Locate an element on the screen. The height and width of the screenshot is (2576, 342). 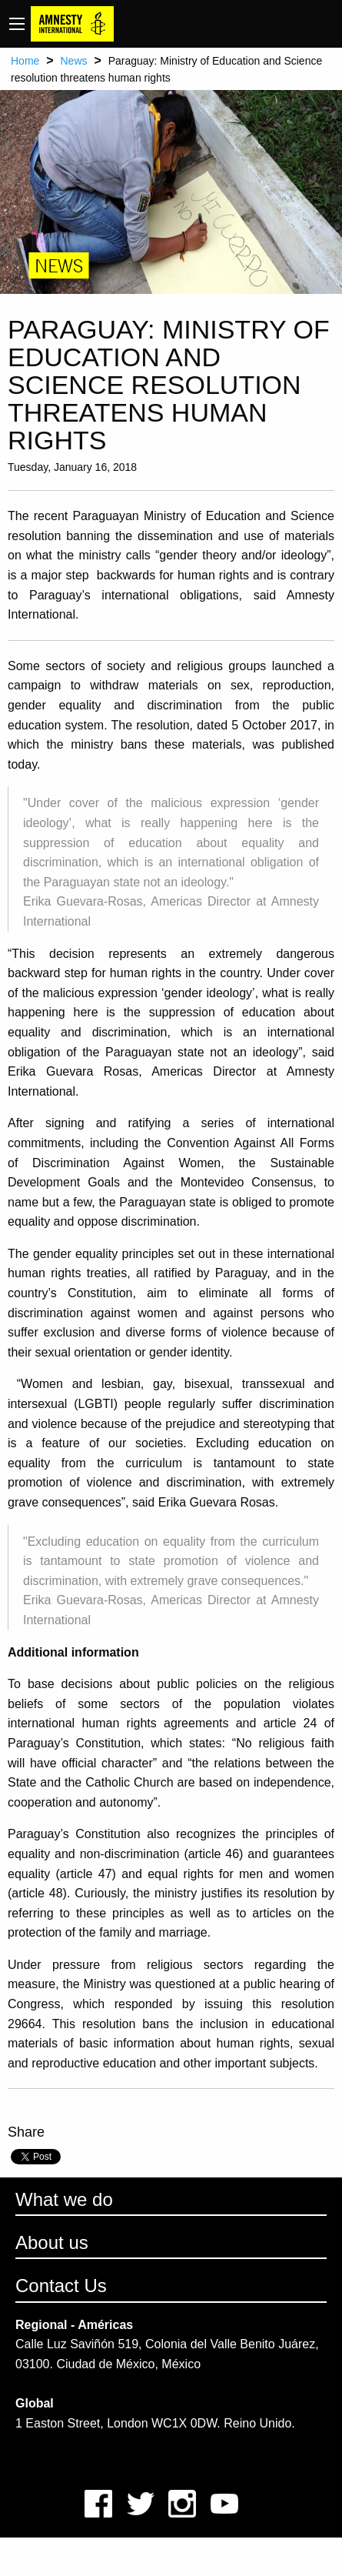
About us is located at coordinates (51, 2242).